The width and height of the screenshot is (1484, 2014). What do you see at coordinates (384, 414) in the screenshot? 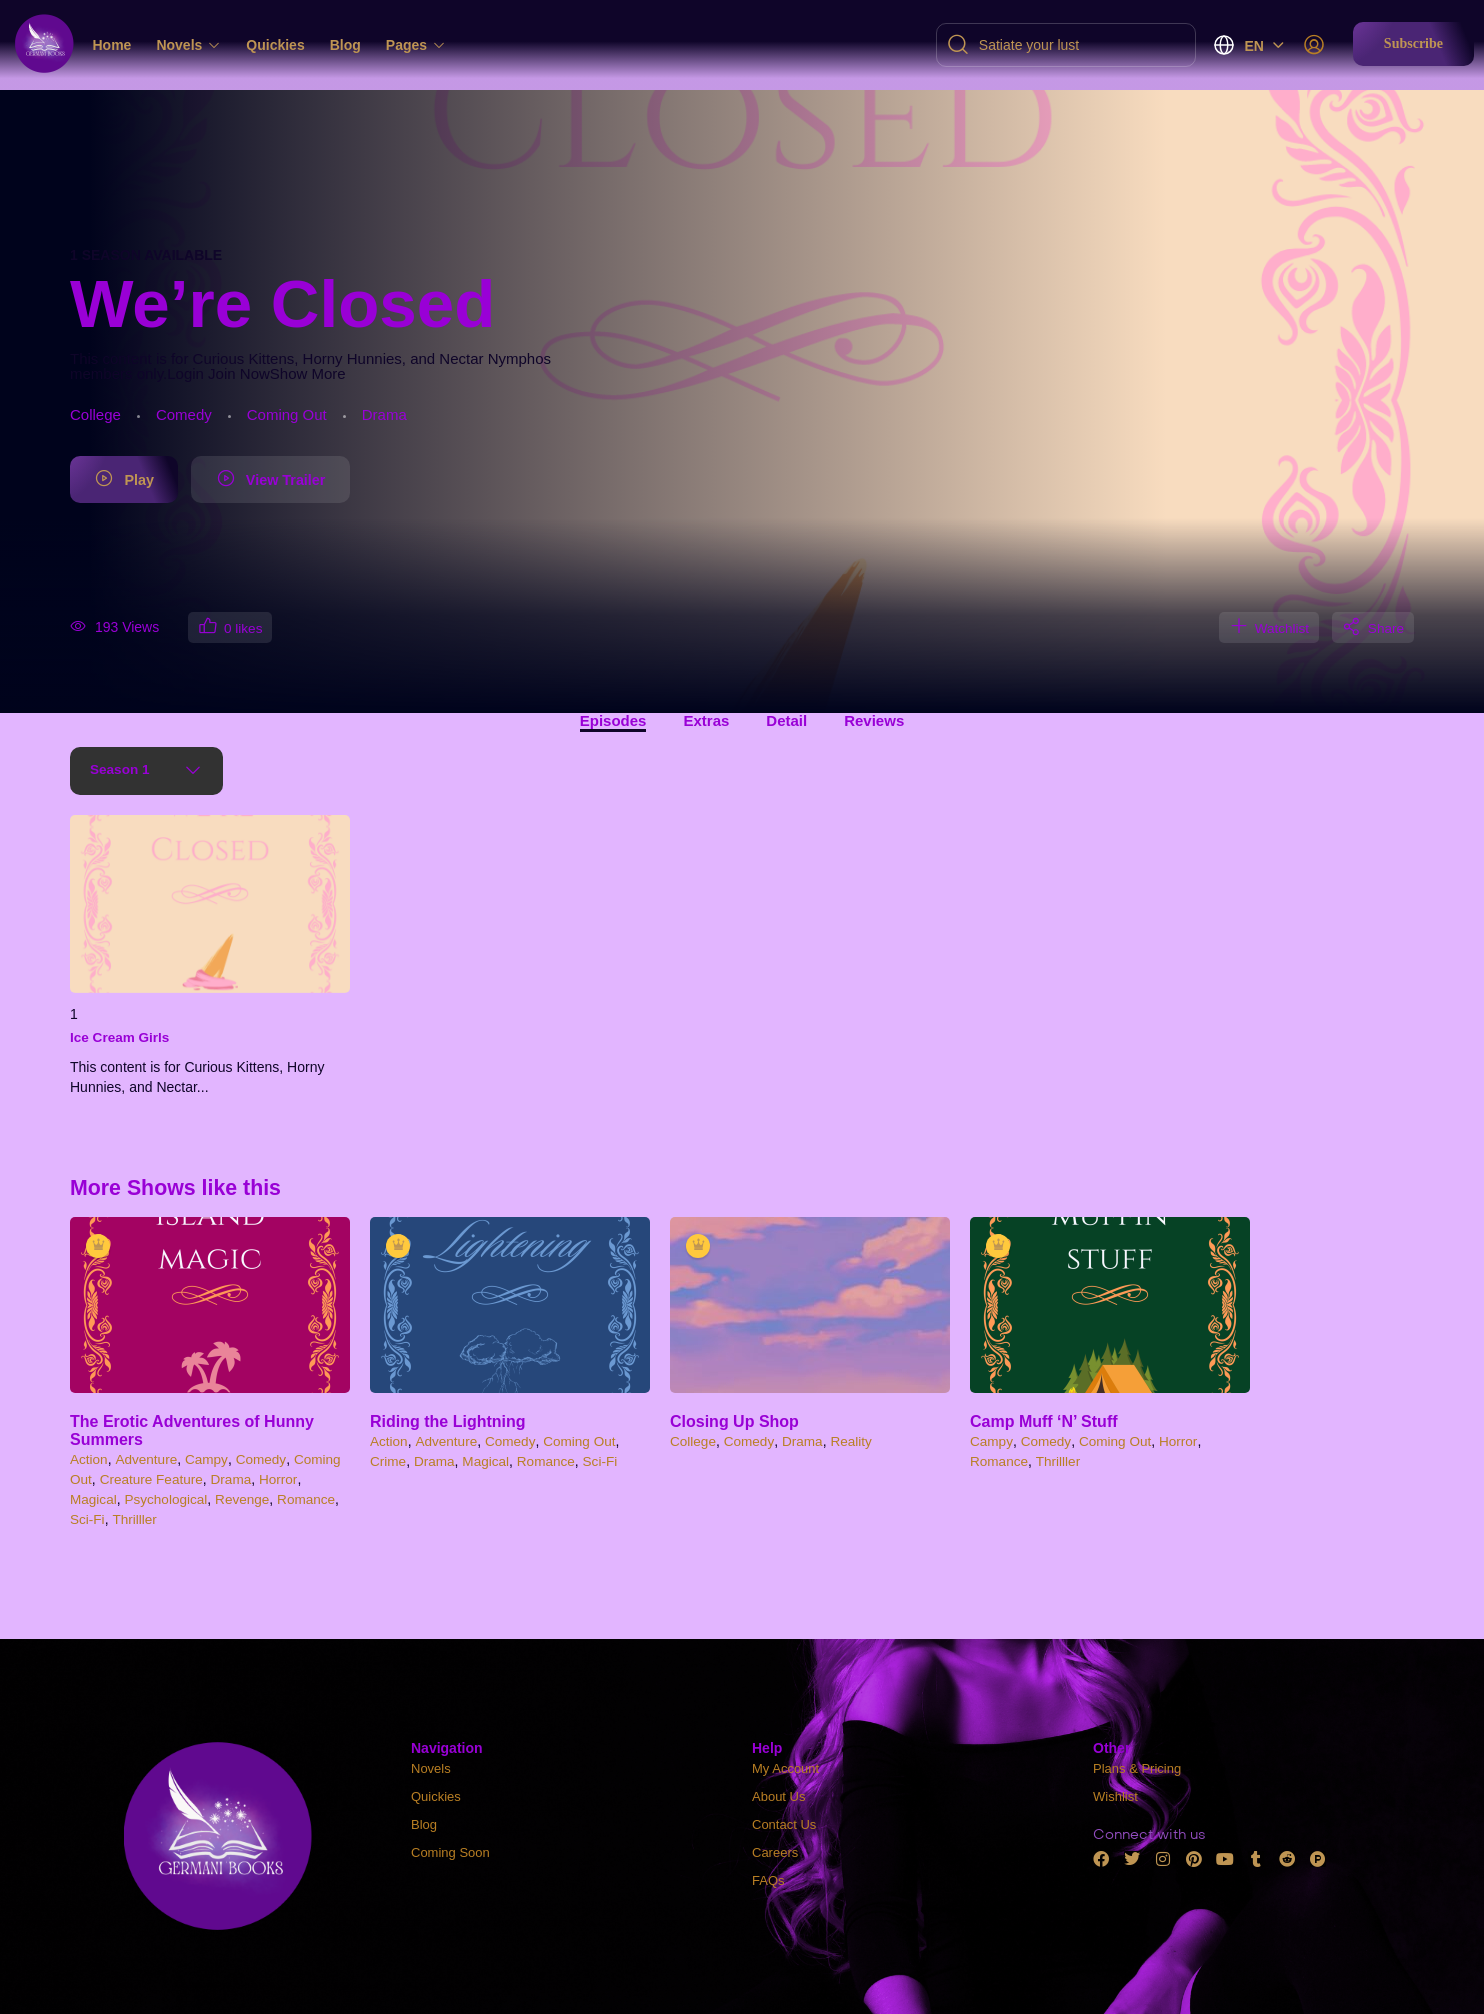
I see `Drama` at bounding box center [384, 414].